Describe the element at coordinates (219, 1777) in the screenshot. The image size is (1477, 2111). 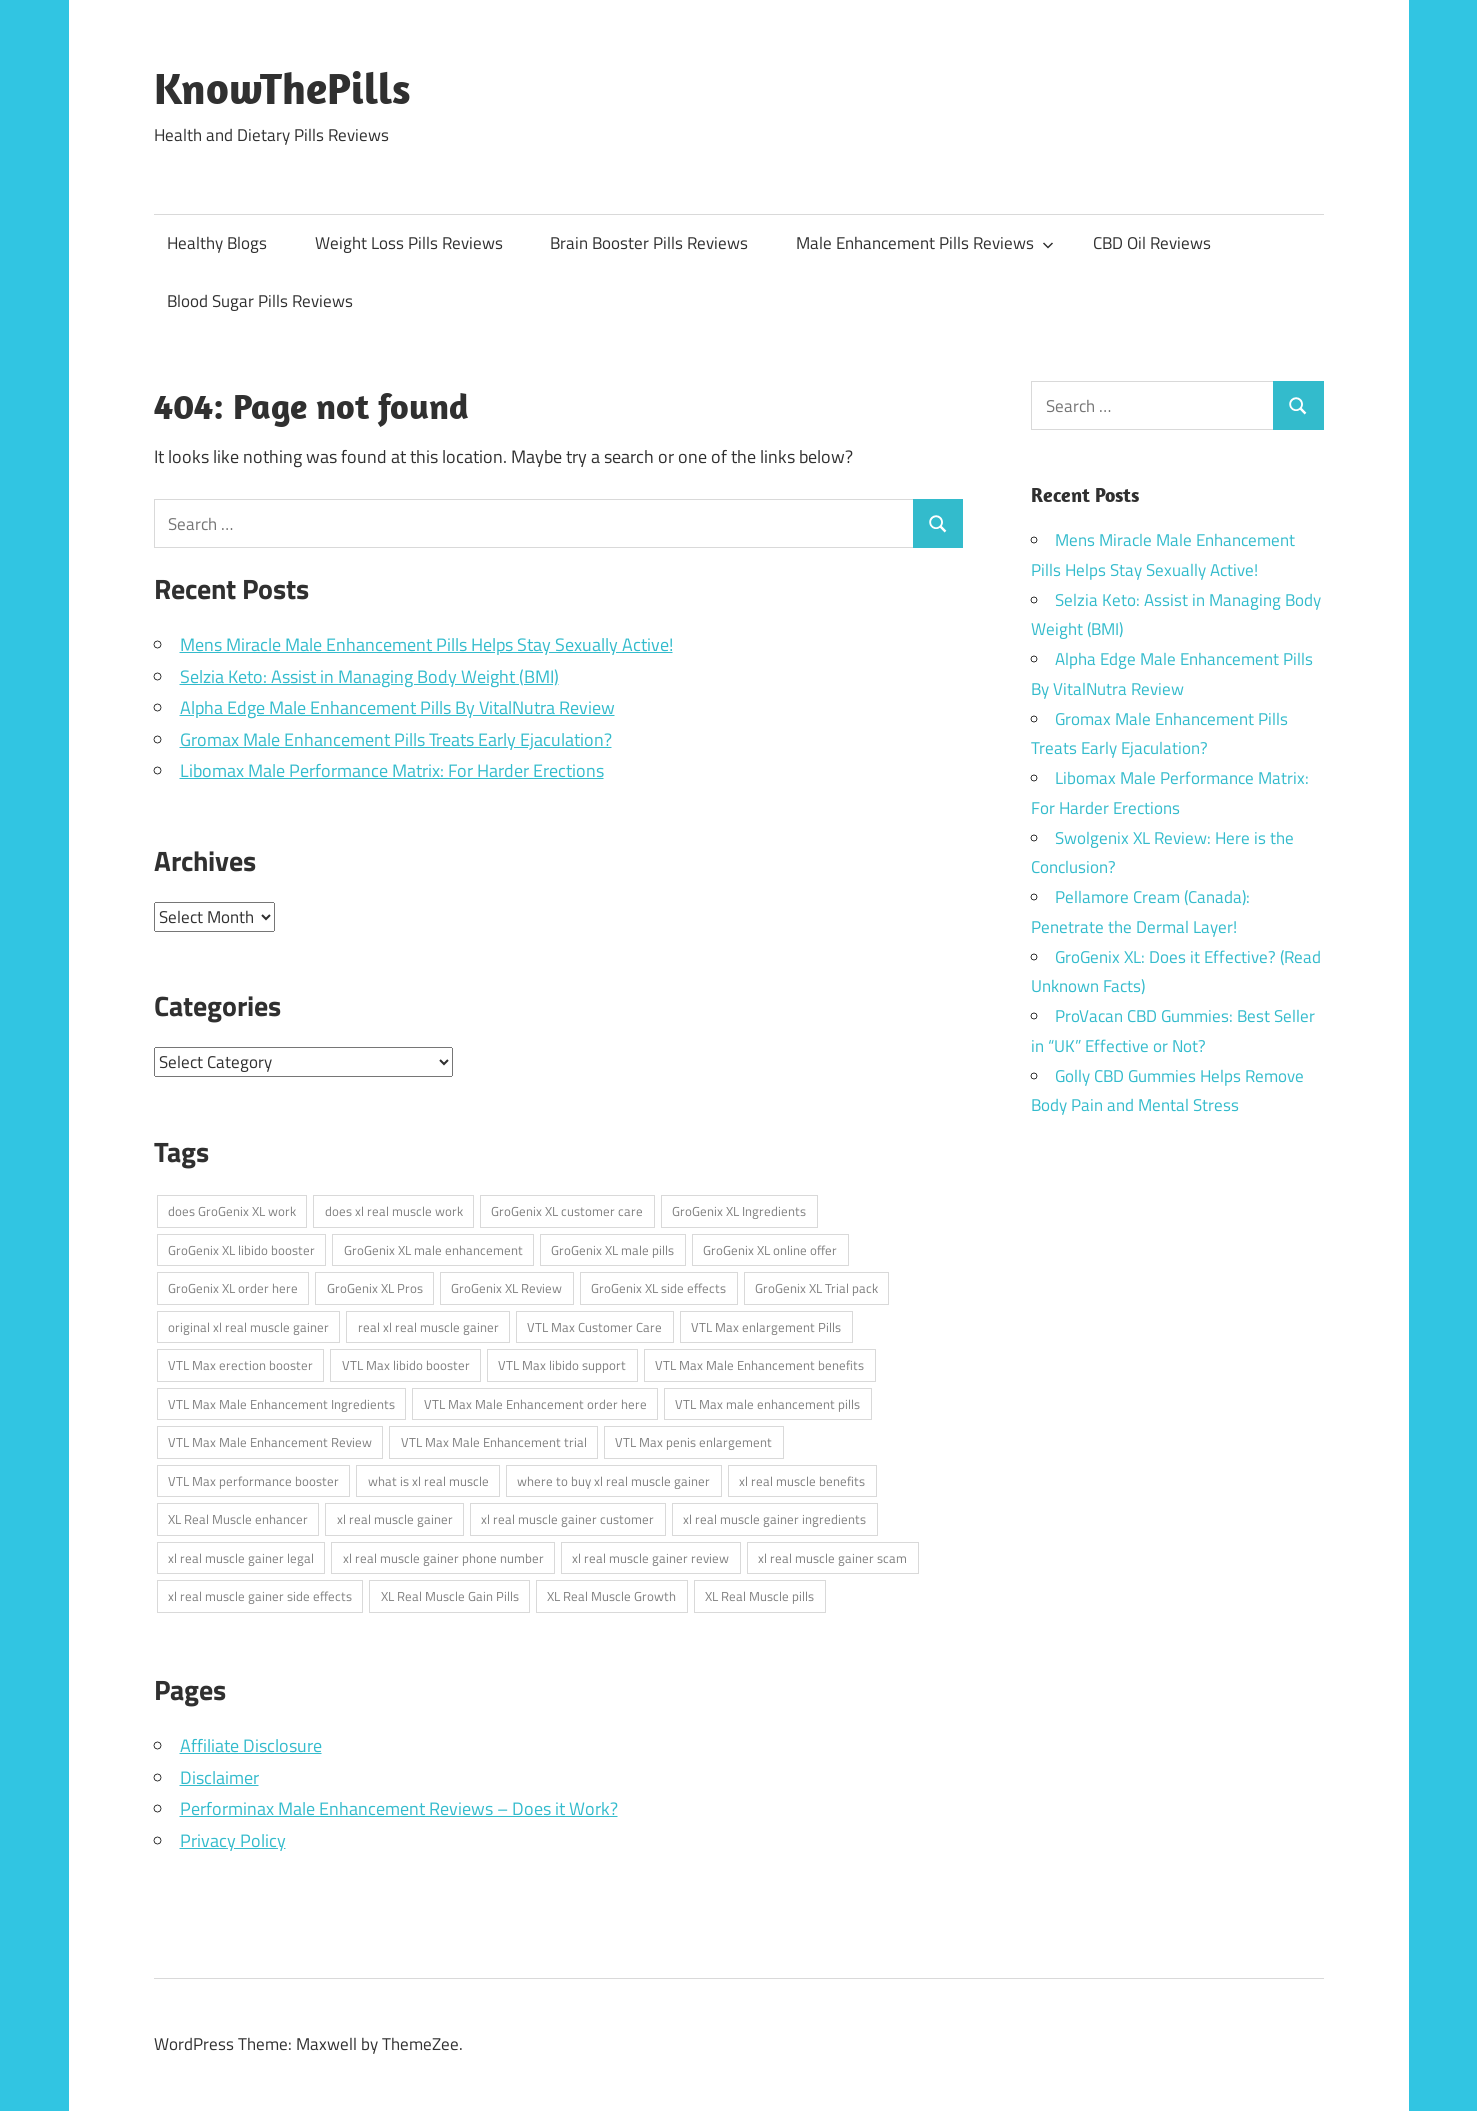
I see `Disclaimer` at that location.